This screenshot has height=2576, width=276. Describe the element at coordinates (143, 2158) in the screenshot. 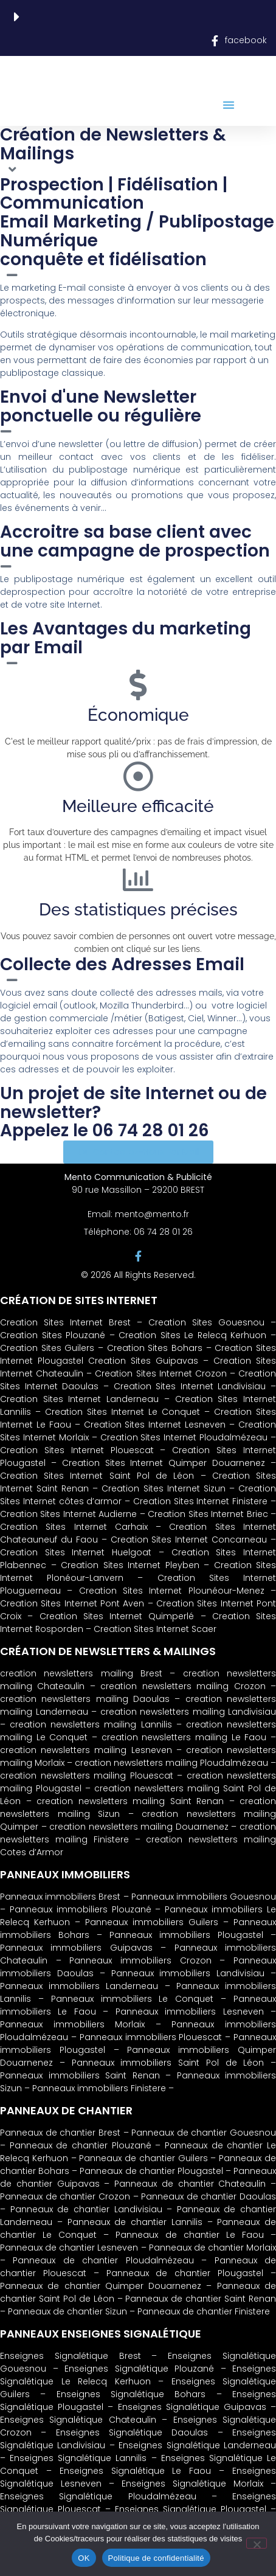

I see `Panneaux de chantier Guilers` at that location.